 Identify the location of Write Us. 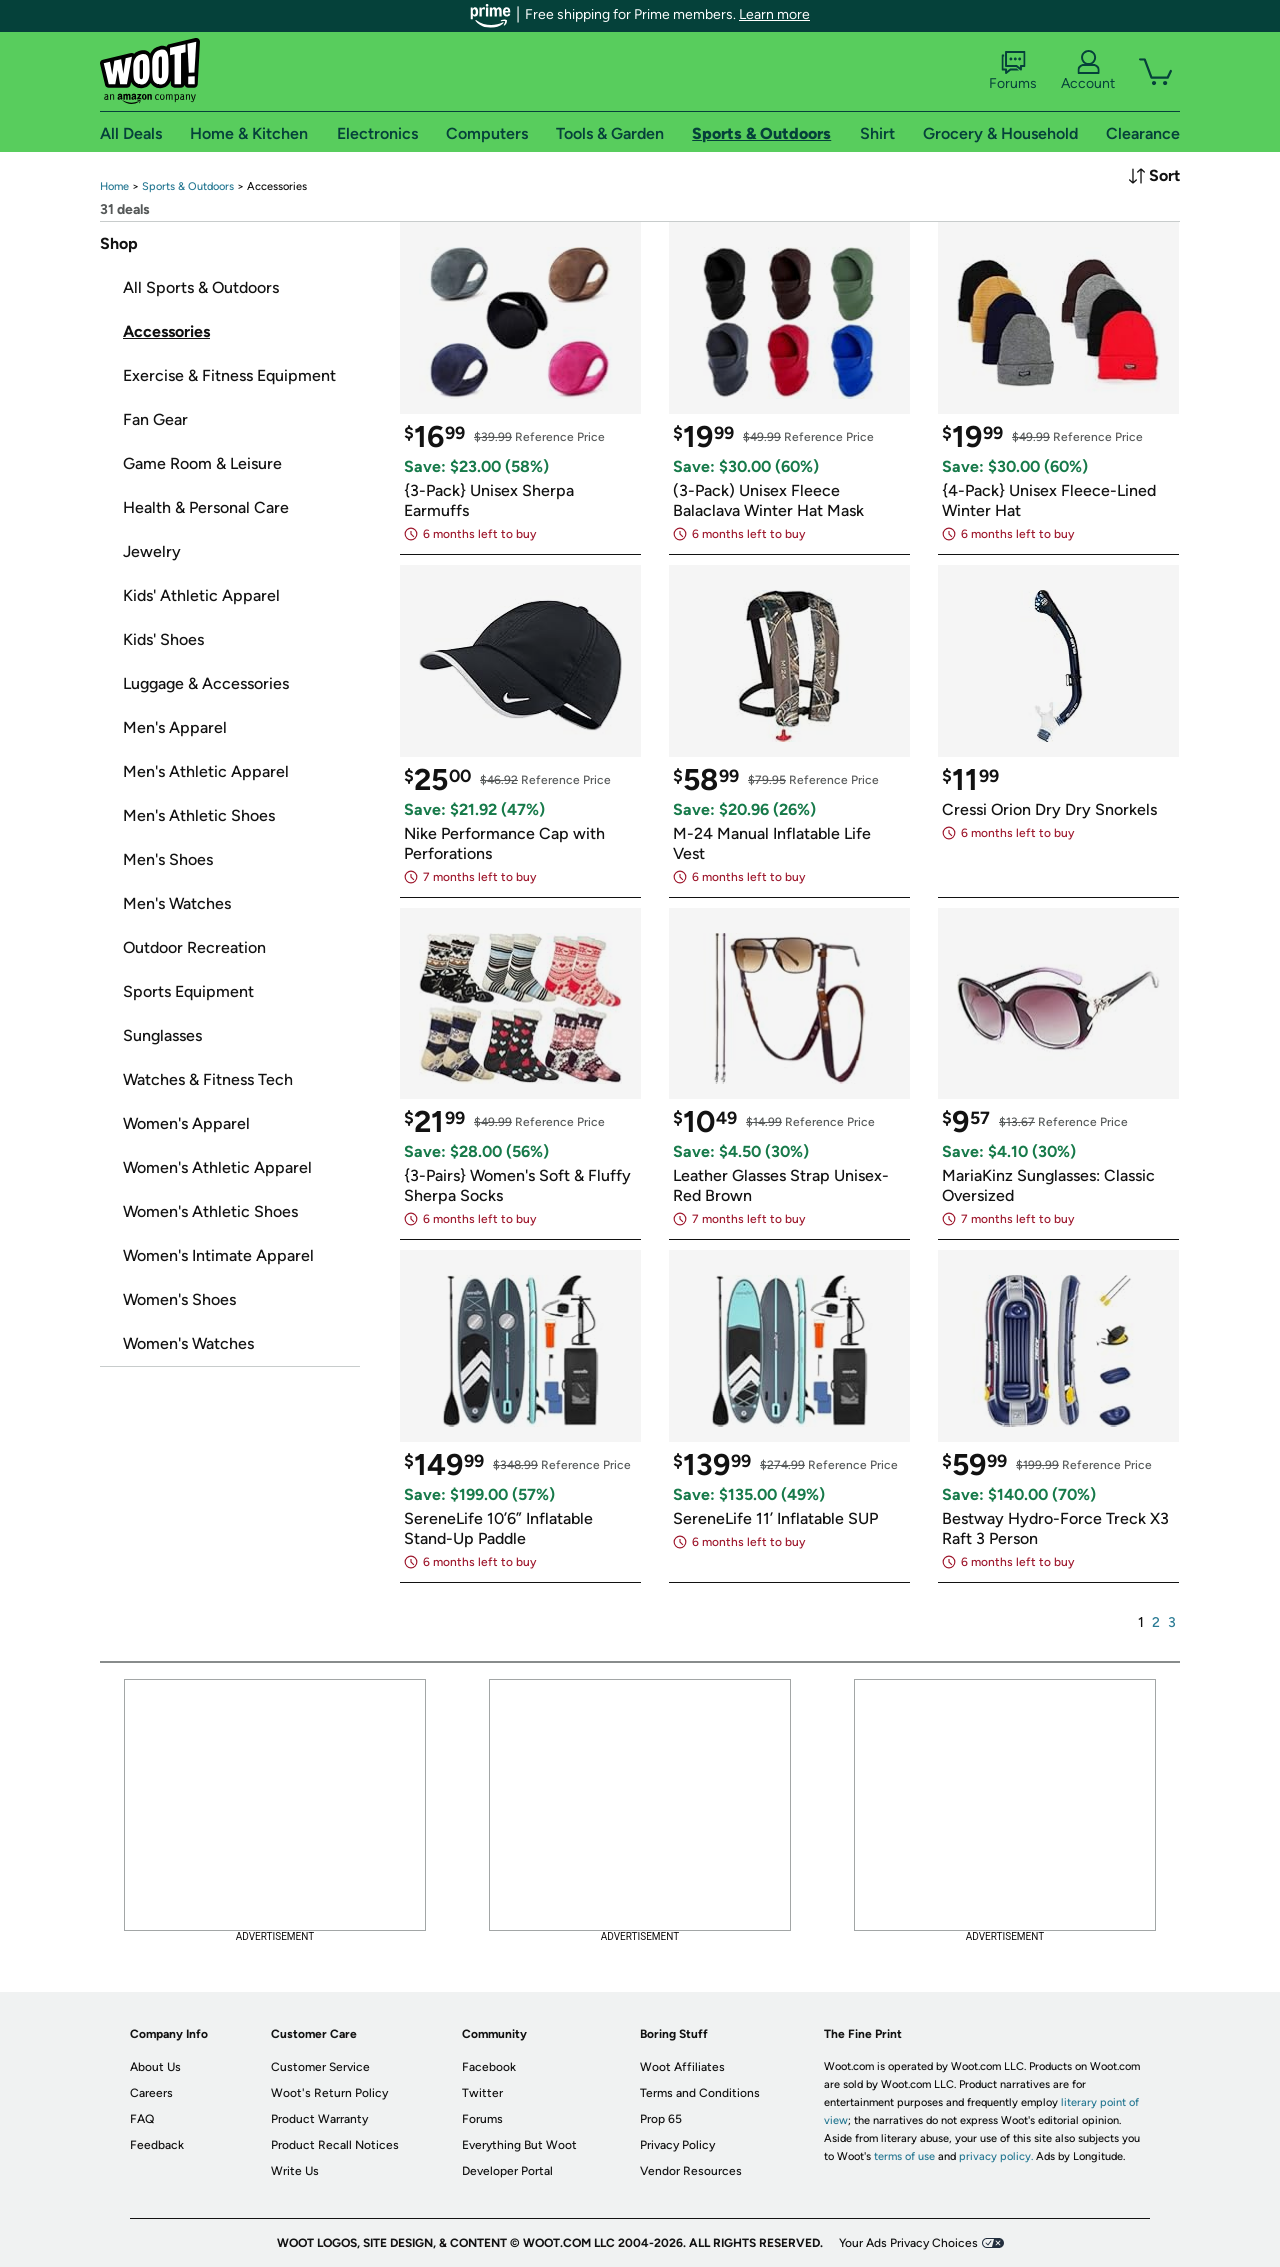
(295, 2171).